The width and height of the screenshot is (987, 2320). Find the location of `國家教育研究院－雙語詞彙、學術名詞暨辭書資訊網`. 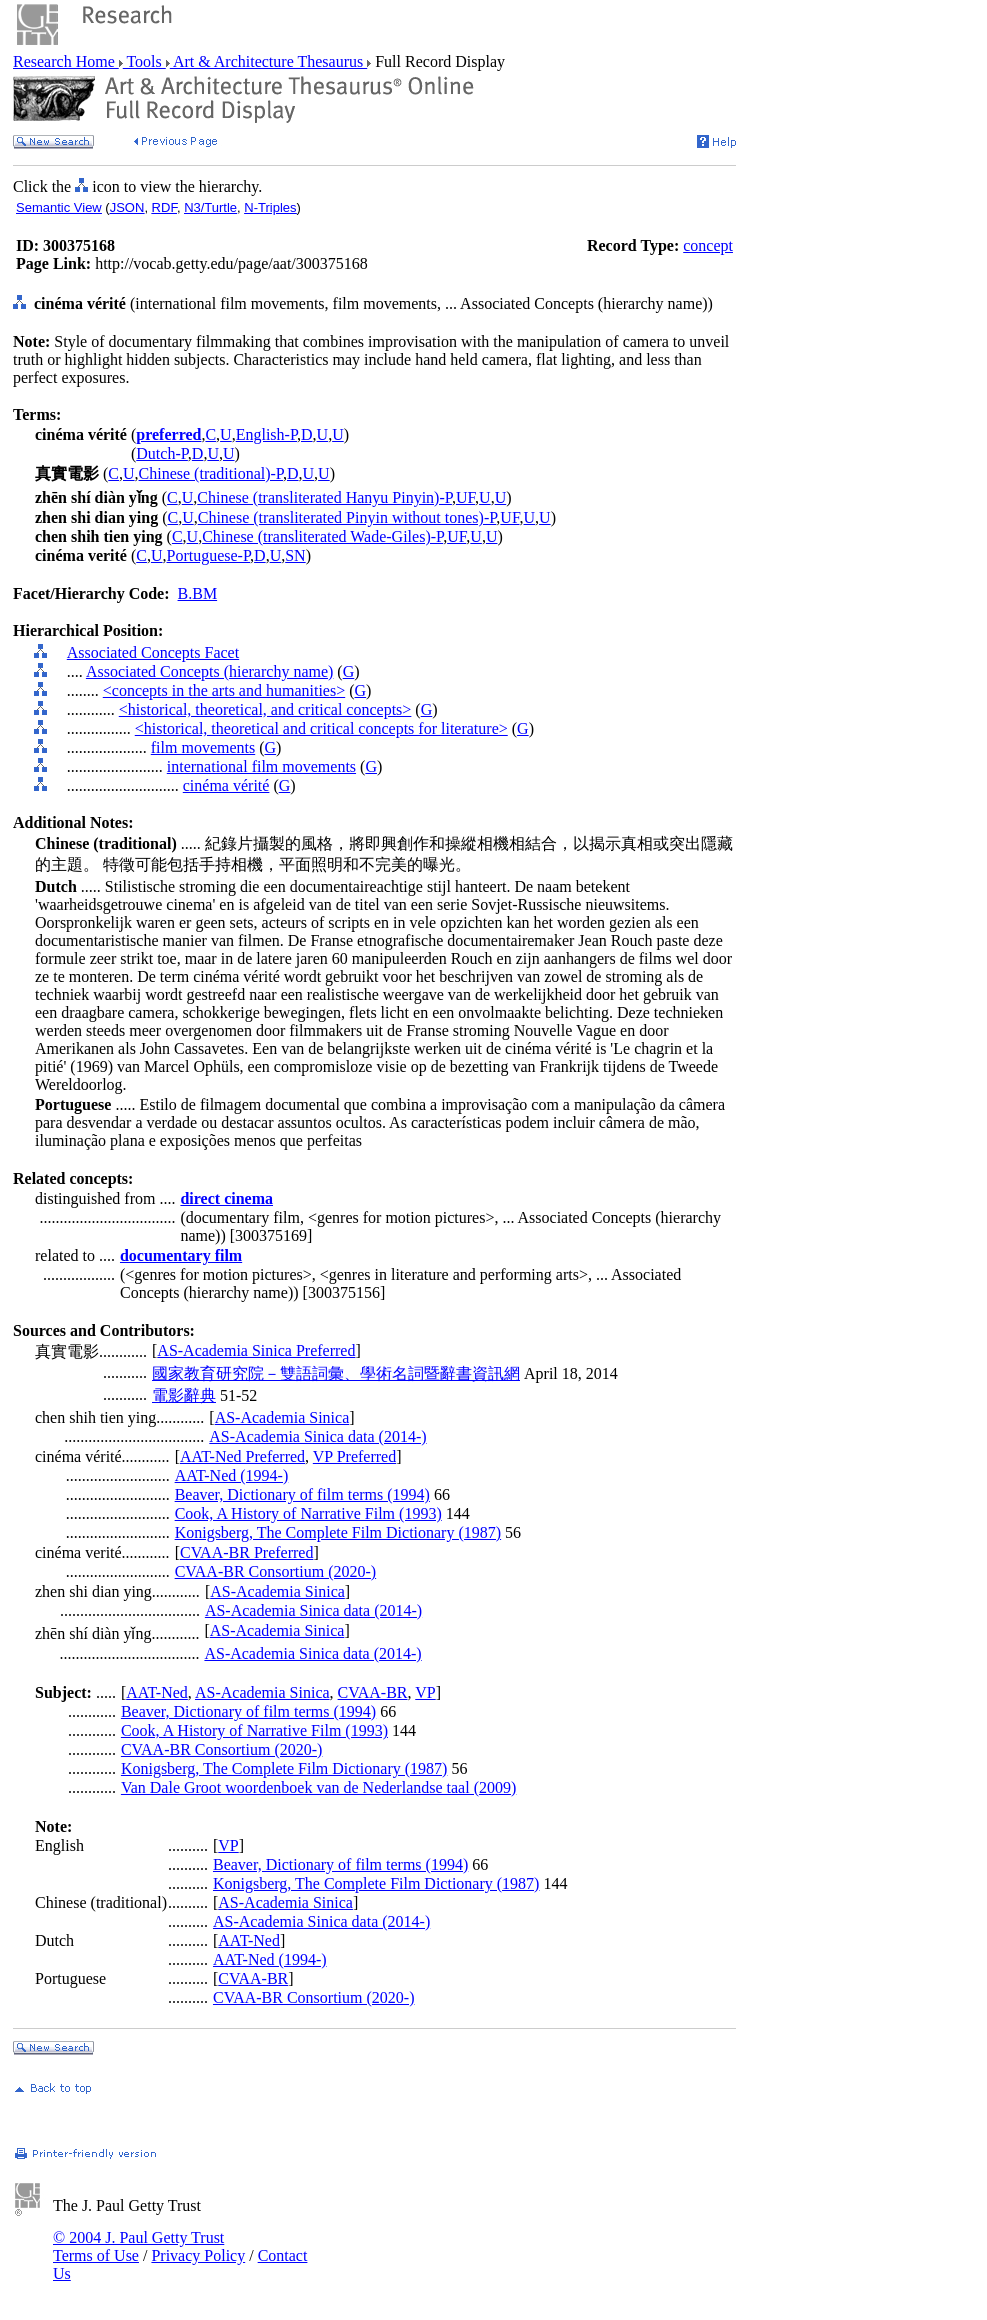

國家教育研究院－雙語詞彙、學術名詞暨辭書資訊網 is located at coordinates (336, 1373).